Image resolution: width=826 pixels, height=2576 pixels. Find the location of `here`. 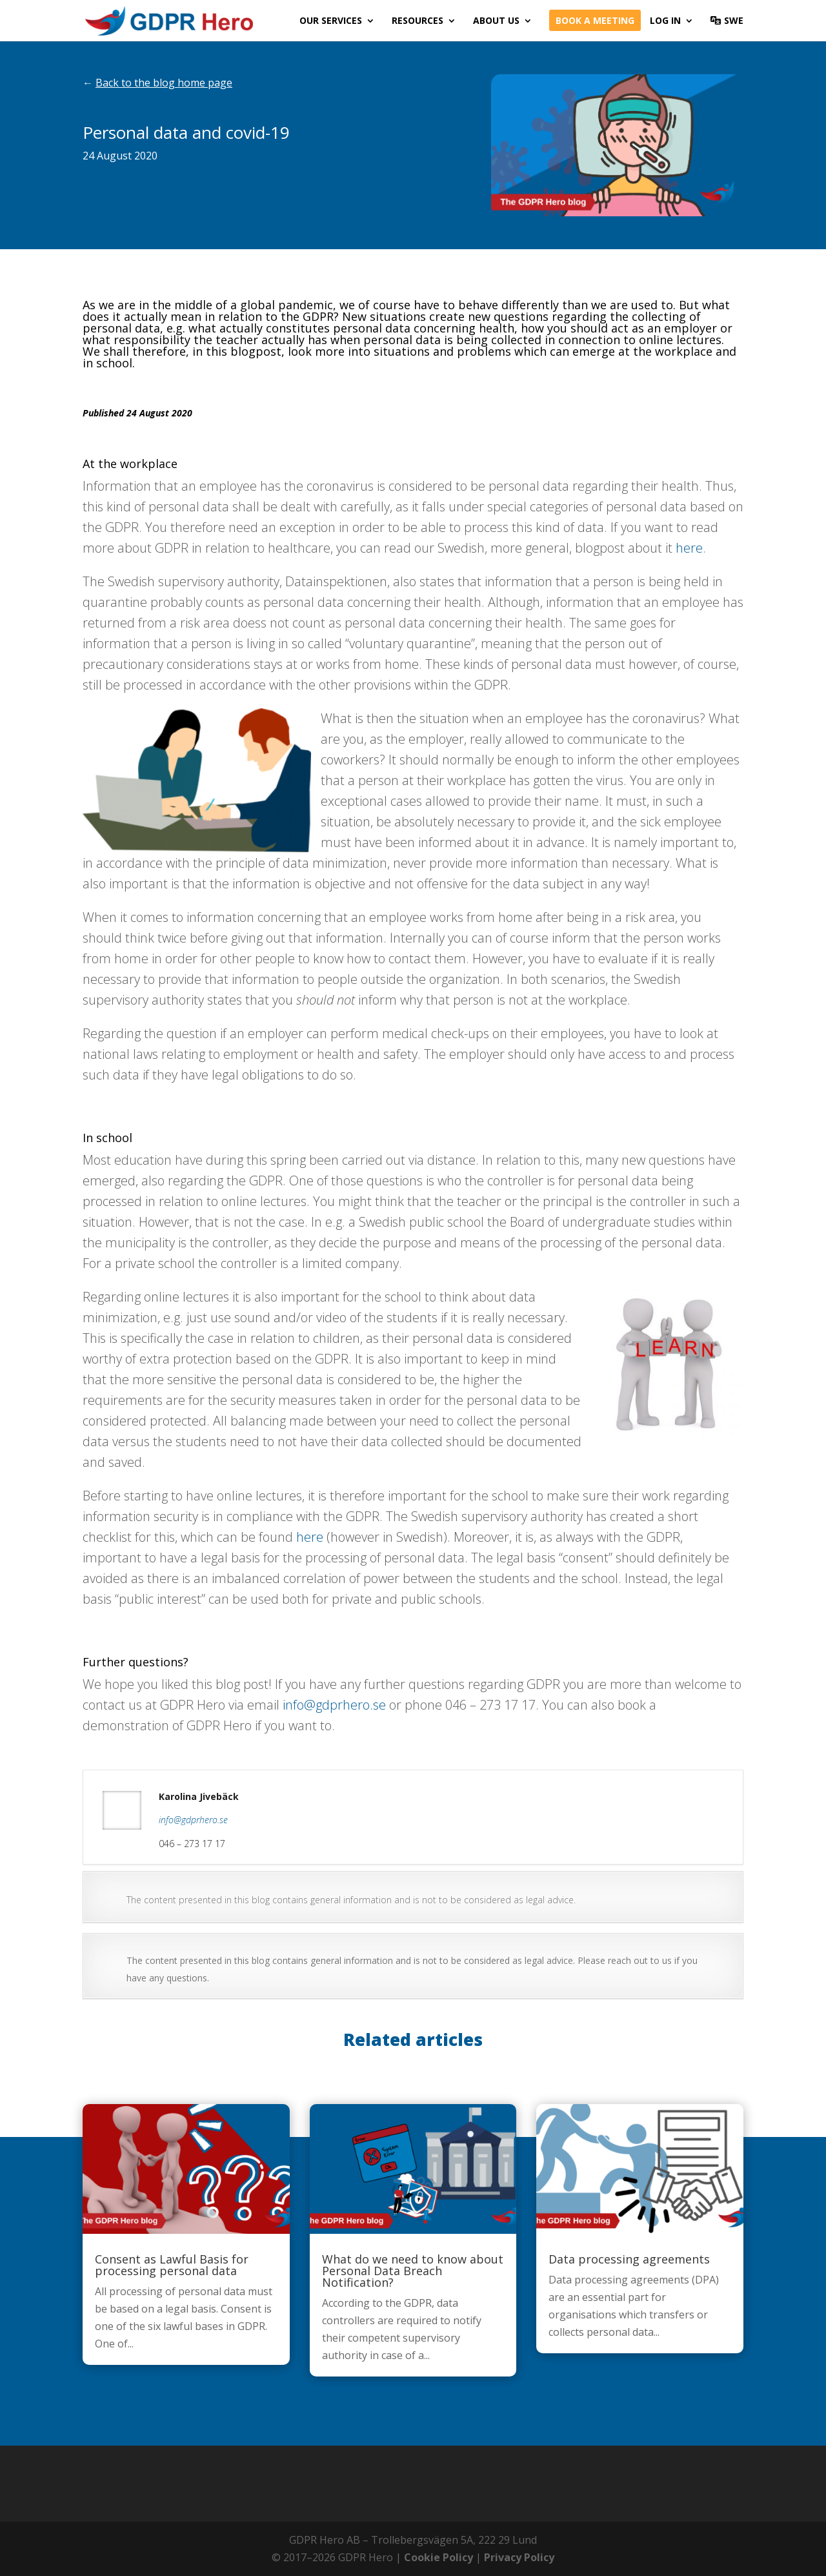

here is located at coordinates (689, 548).